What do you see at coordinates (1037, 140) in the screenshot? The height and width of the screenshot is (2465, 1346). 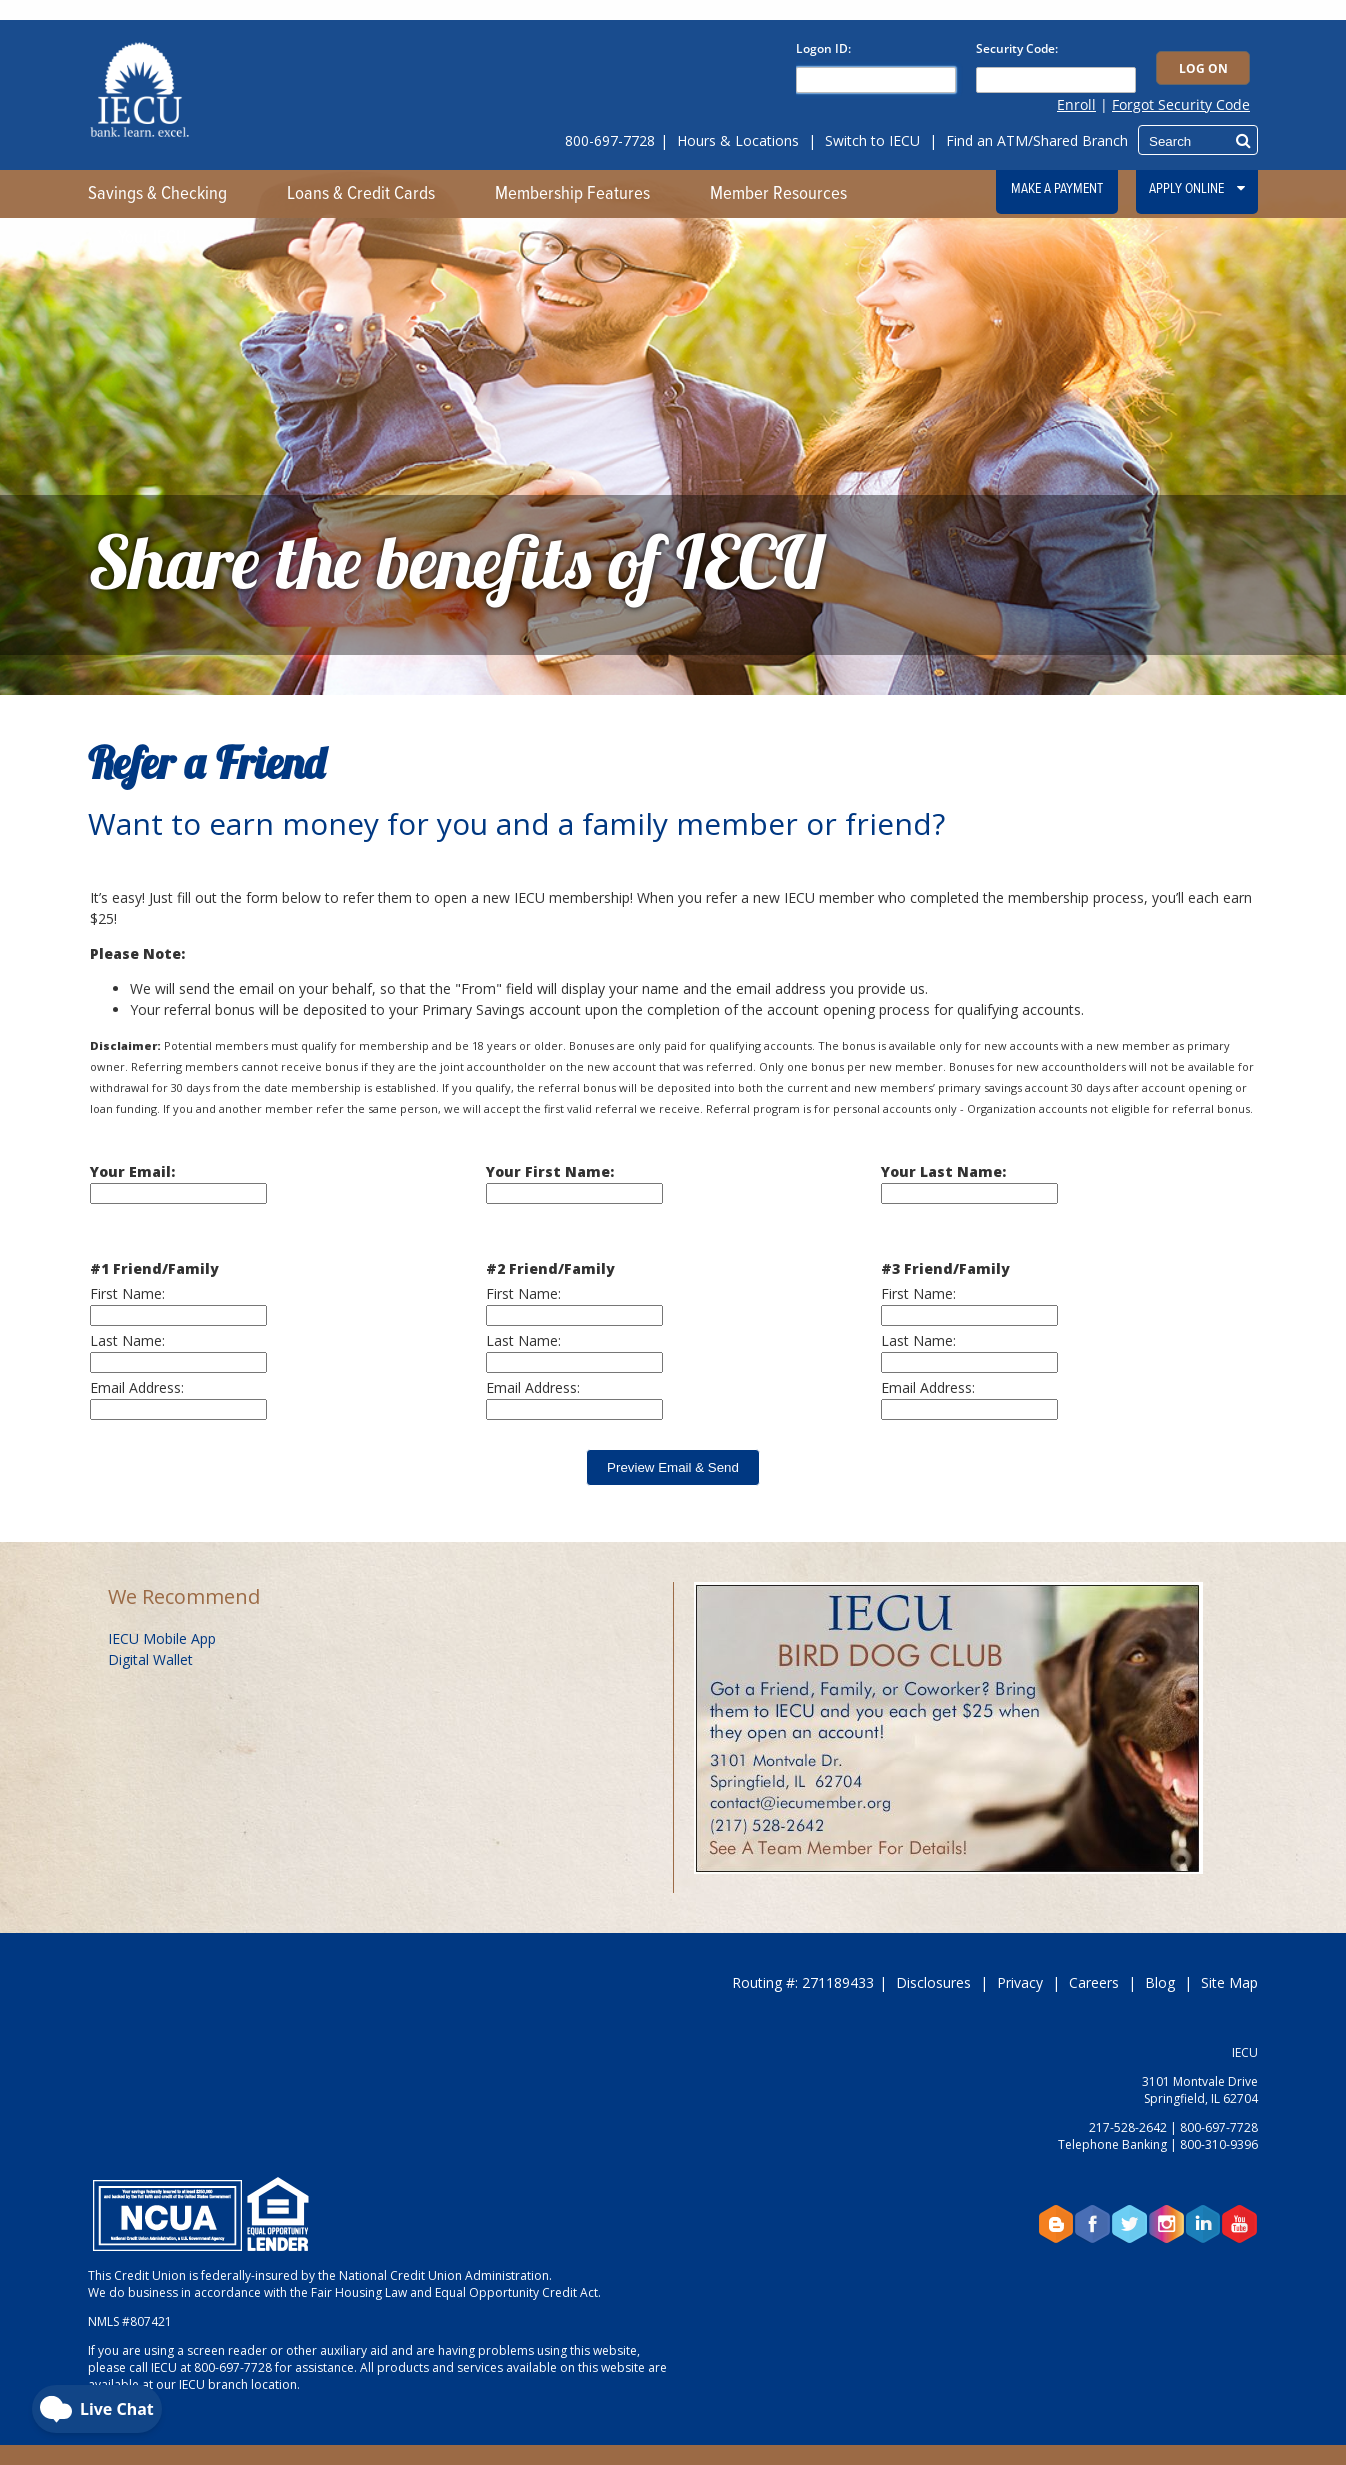 I see `Find an ATM/Shared Branch` at bounding box center [1037, 140].